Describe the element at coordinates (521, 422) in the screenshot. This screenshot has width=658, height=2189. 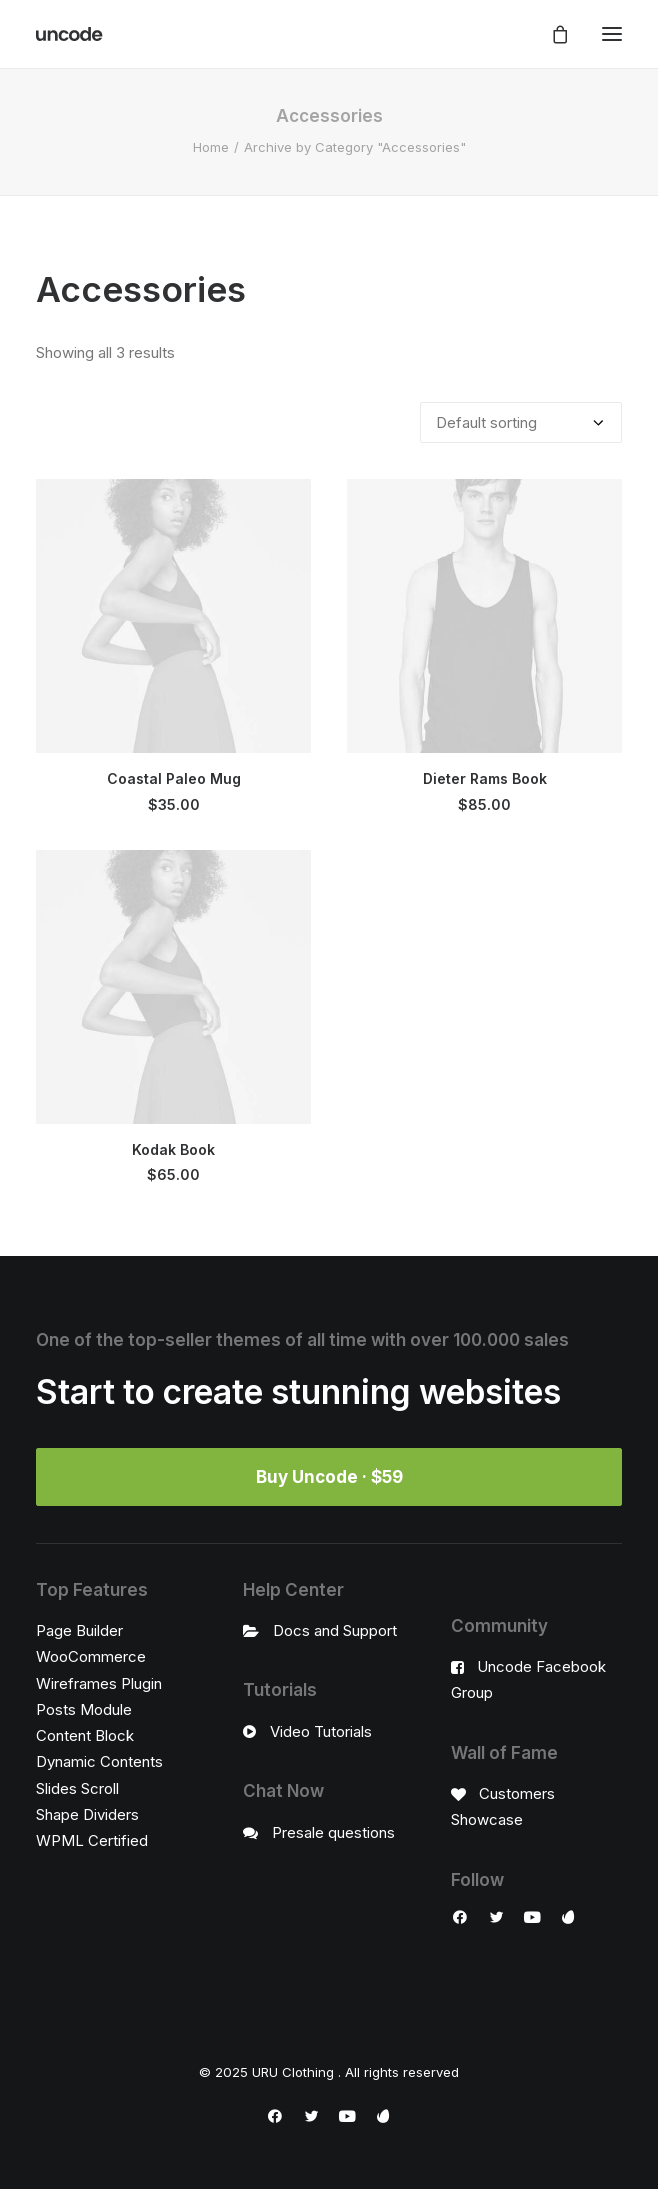
I see `[Shop order]` at that location.